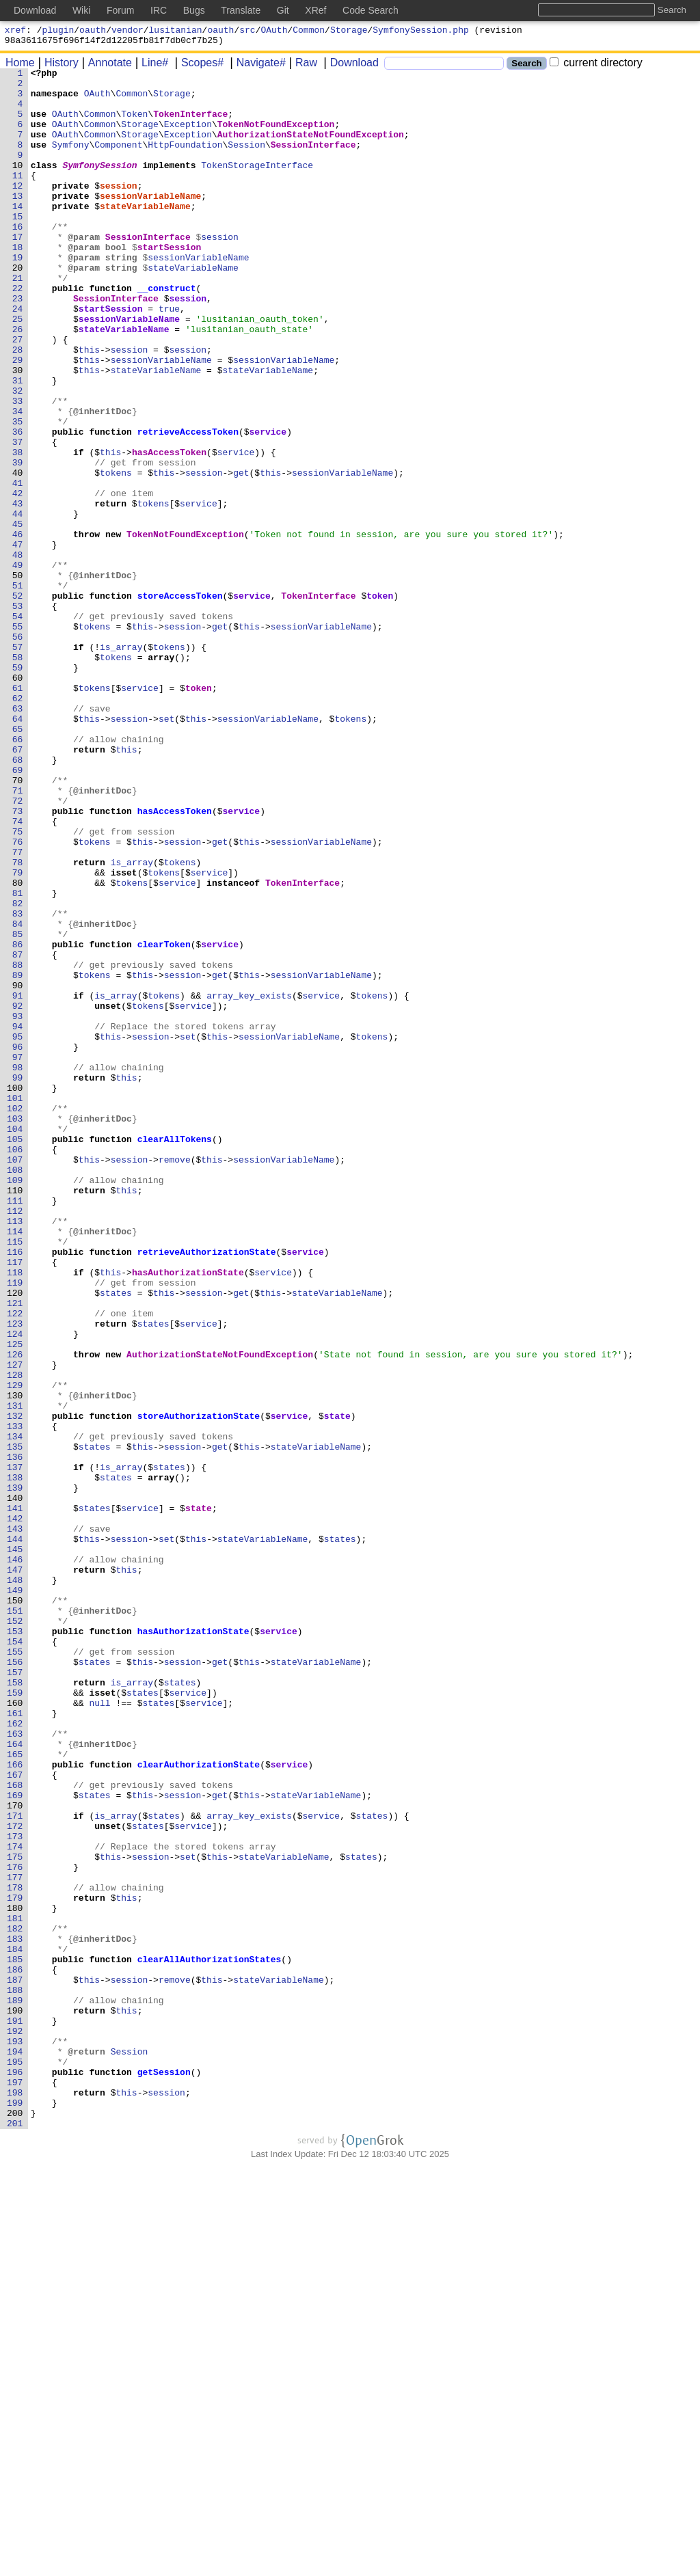 This screenshot has width=700, height=2576. I want to click on 137, so click(15, 1747).